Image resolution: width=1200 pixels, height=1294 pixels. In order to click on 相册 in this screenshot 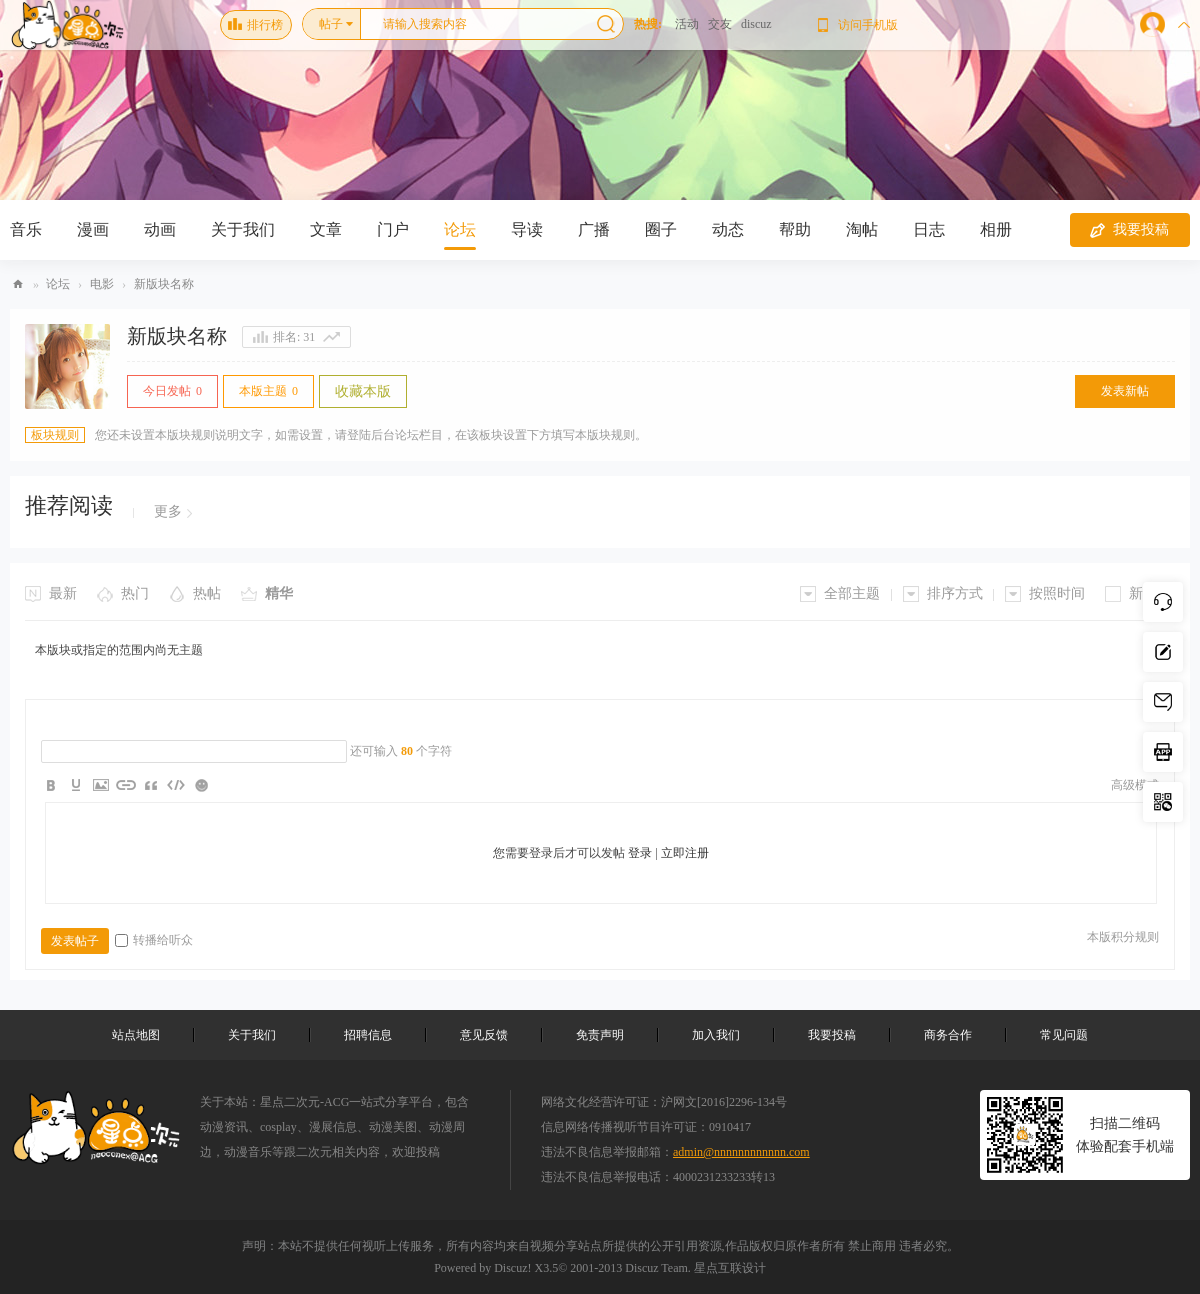, I will do `click(996, 229)`.